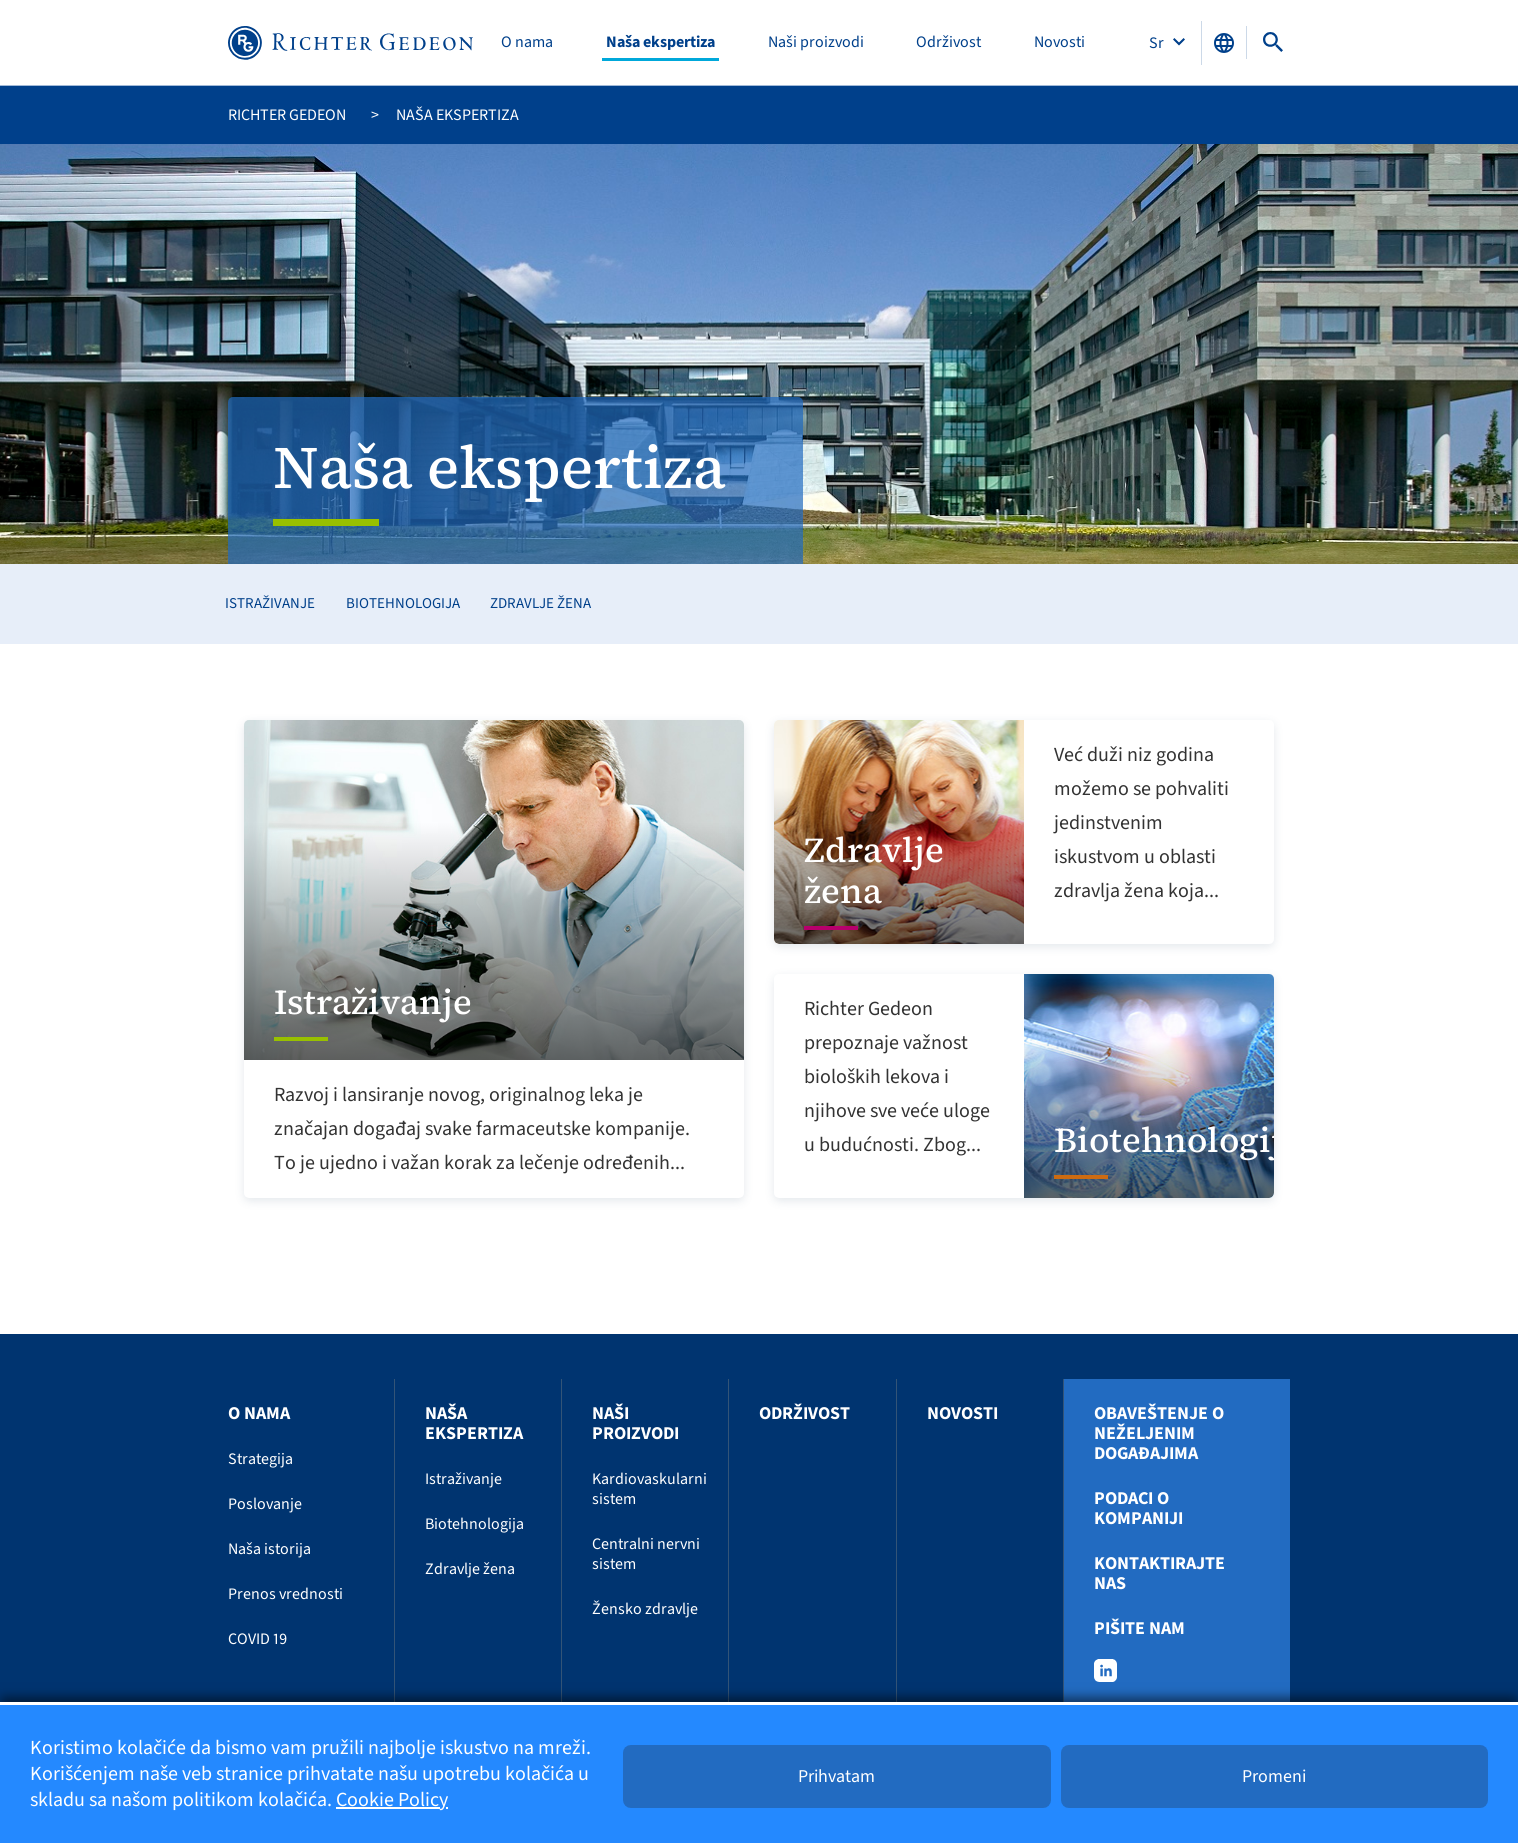 Image resolution: width=1518 pixels, height=1843 pixels. What do you see at coordinates (260, 1459) in the screenshot?
I see `Strategija` at bounding box center [260, 1459].